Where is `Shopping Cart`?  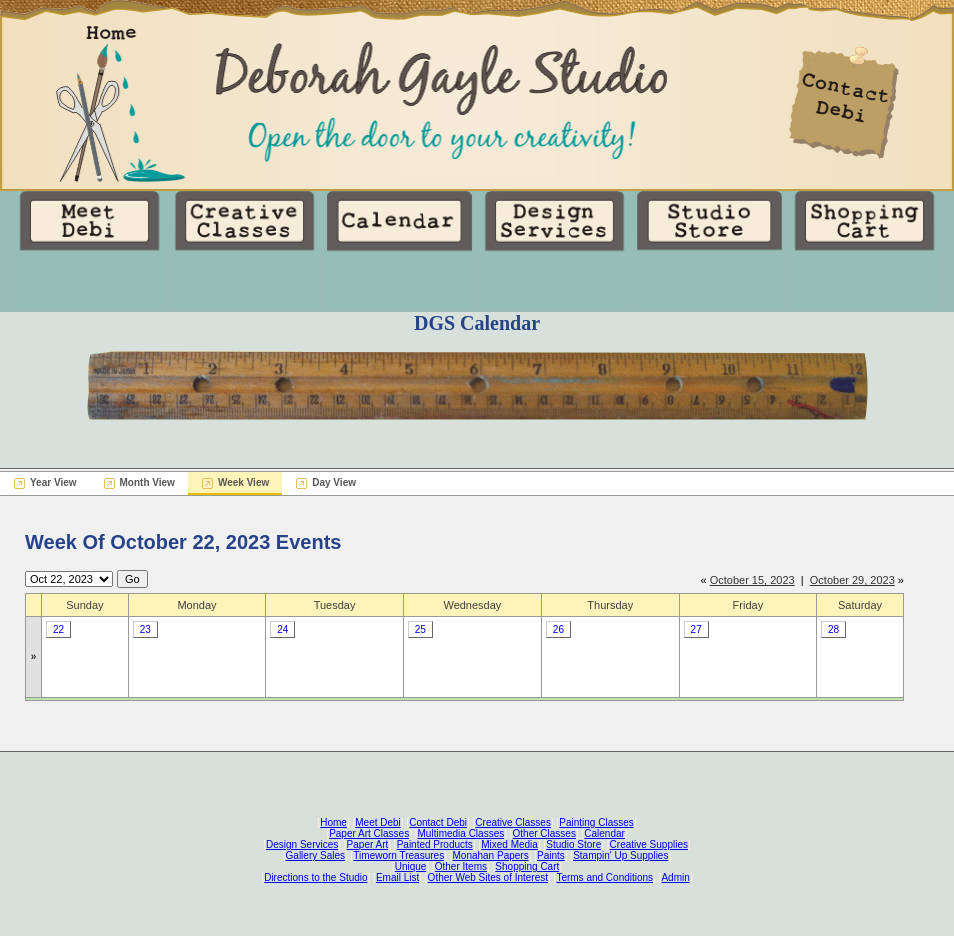 Shopping Cart is located at coordinates (527, 866).